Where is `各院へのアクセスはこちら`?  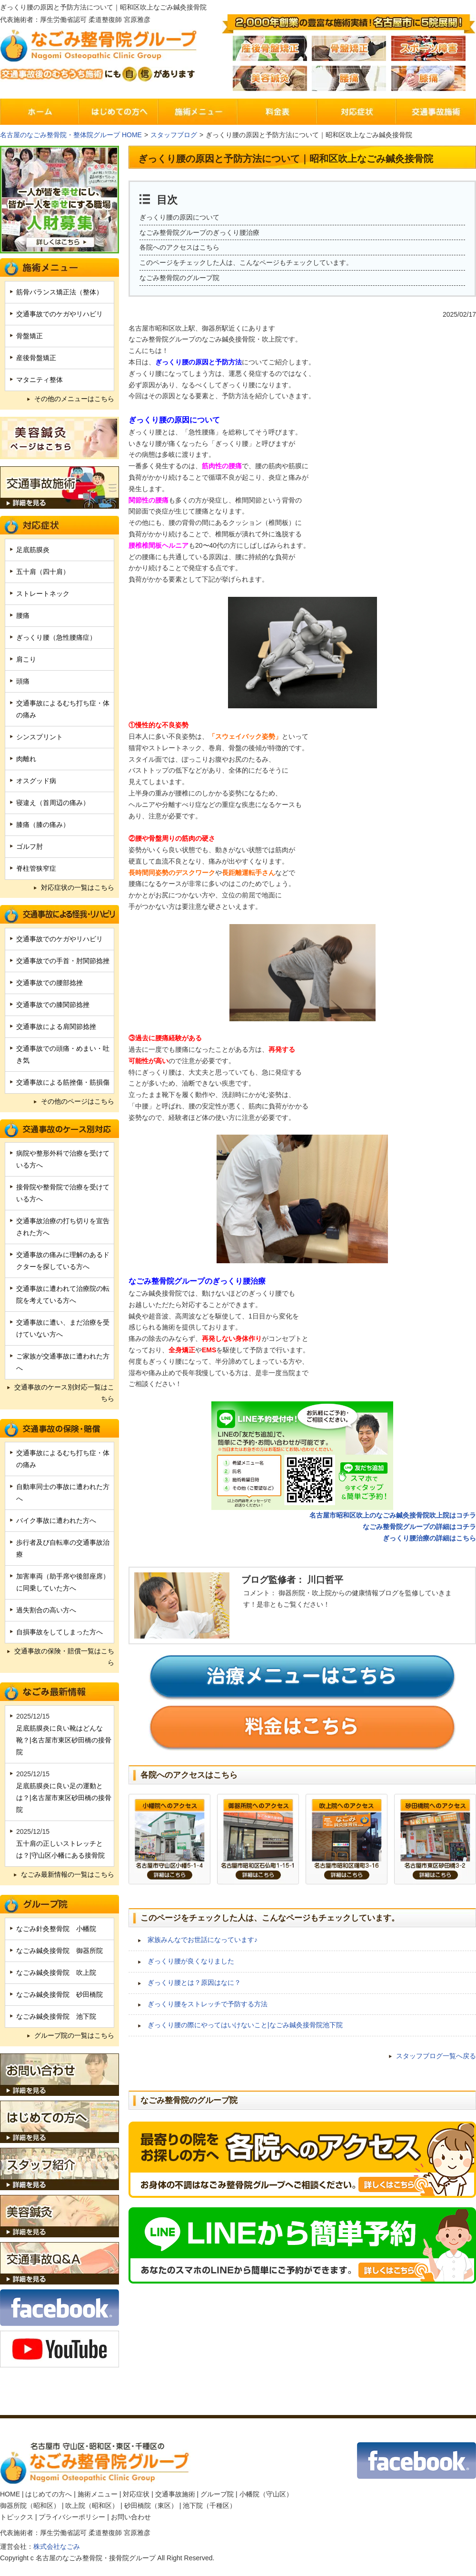
各院へのアクセスはこちら is located at coordinates (179, 247).